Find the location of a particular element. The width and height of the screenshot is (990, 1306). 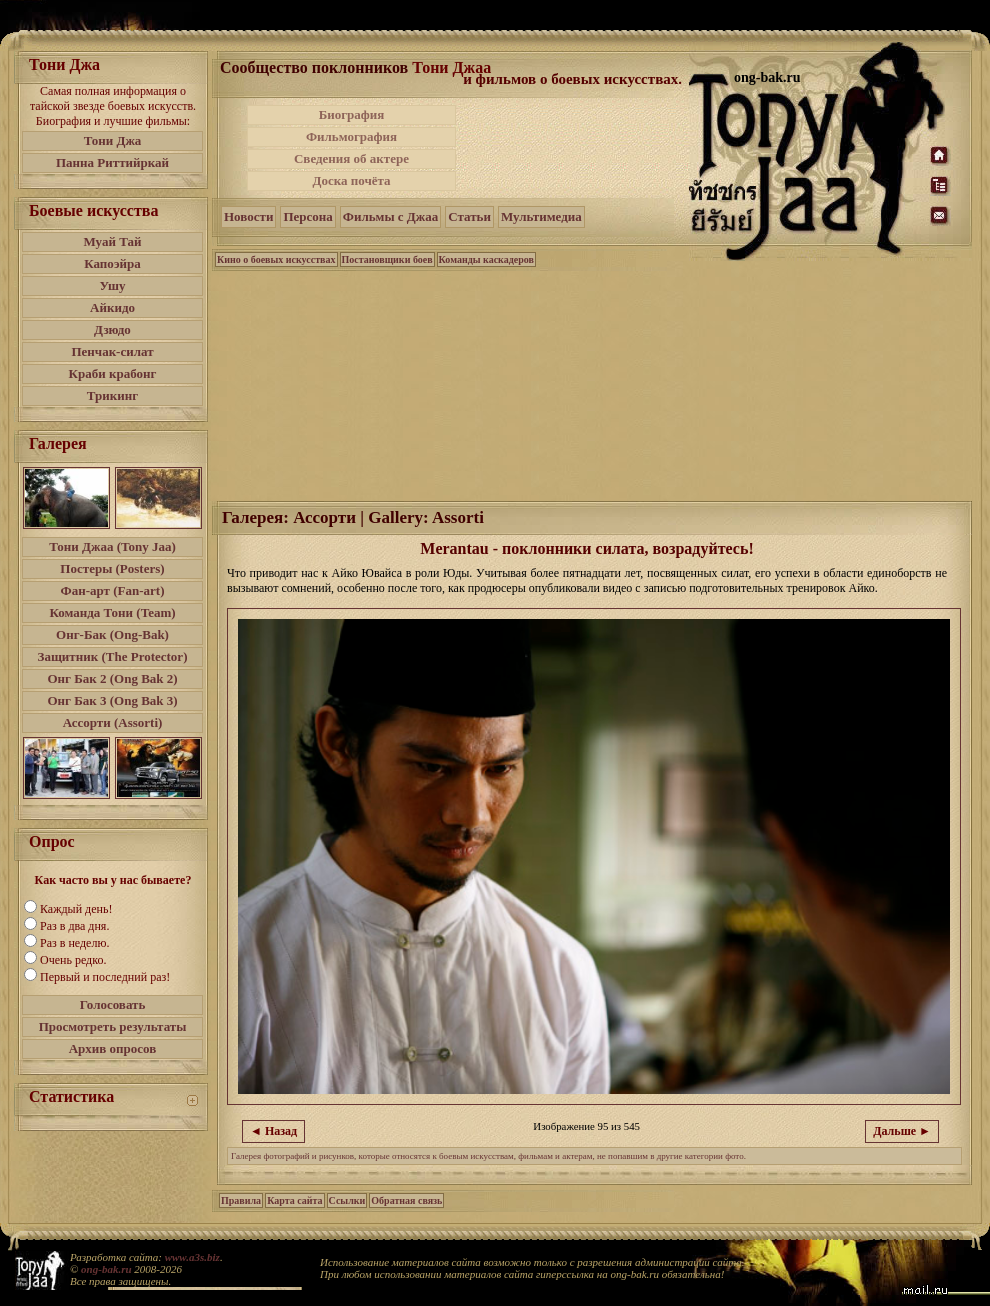

Дзюдо is located at coordinates (112, 329).